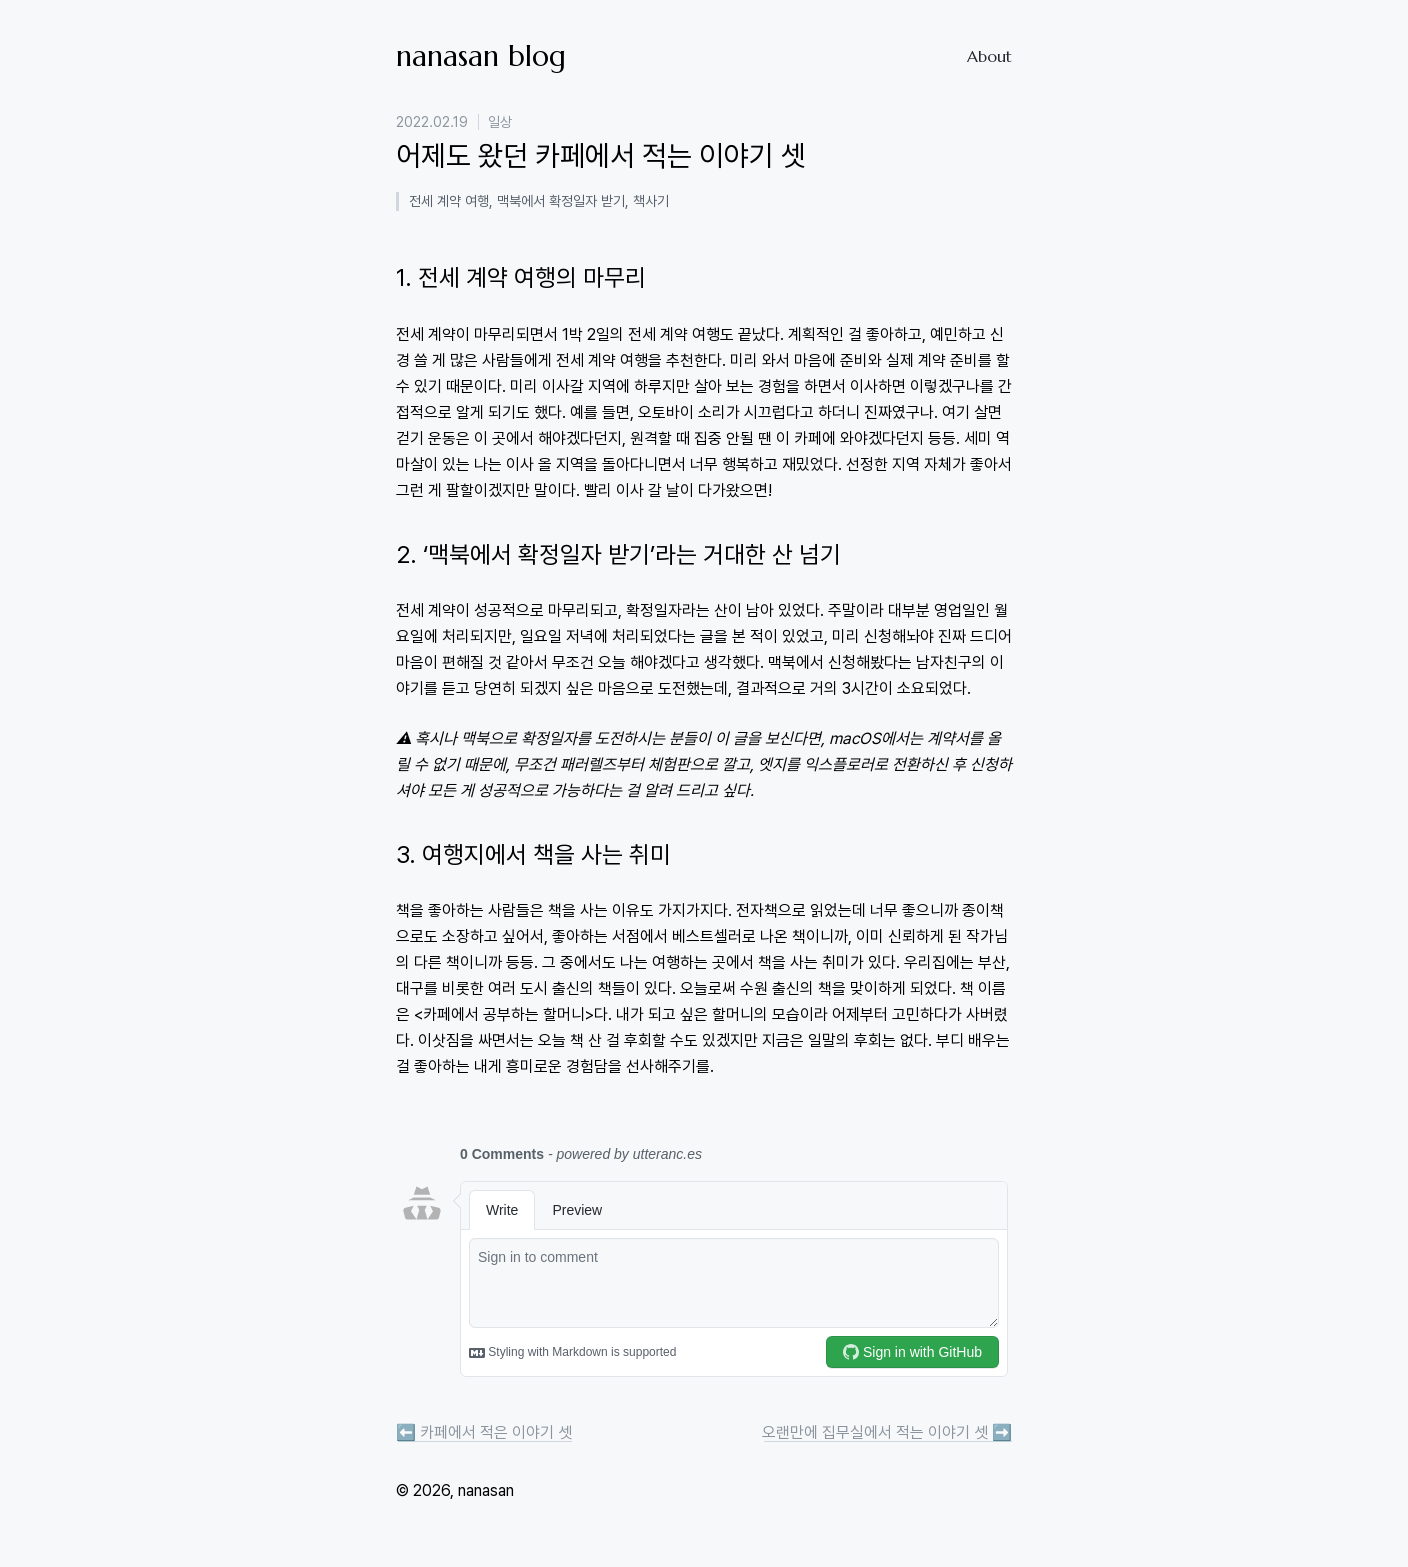  I want to click on ⬅️ 카페에서 적은 이야기 셋, so click(484, 1432).